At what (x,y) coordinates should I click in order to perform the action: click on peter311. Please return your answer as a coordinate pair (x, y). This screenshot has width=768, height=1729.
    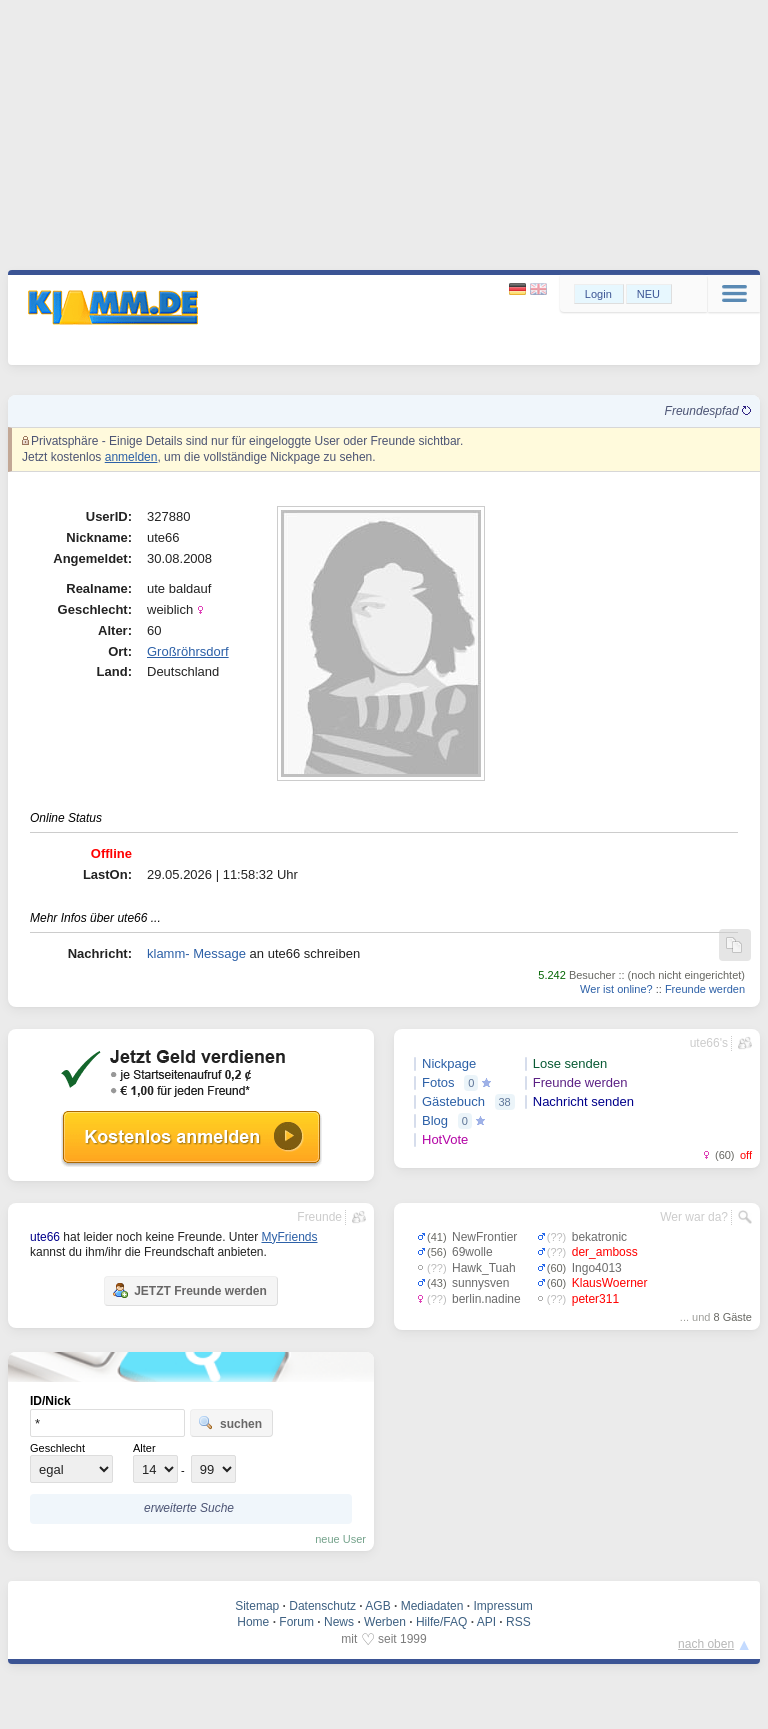
    Looking at the image, I should click on (595, 1299).